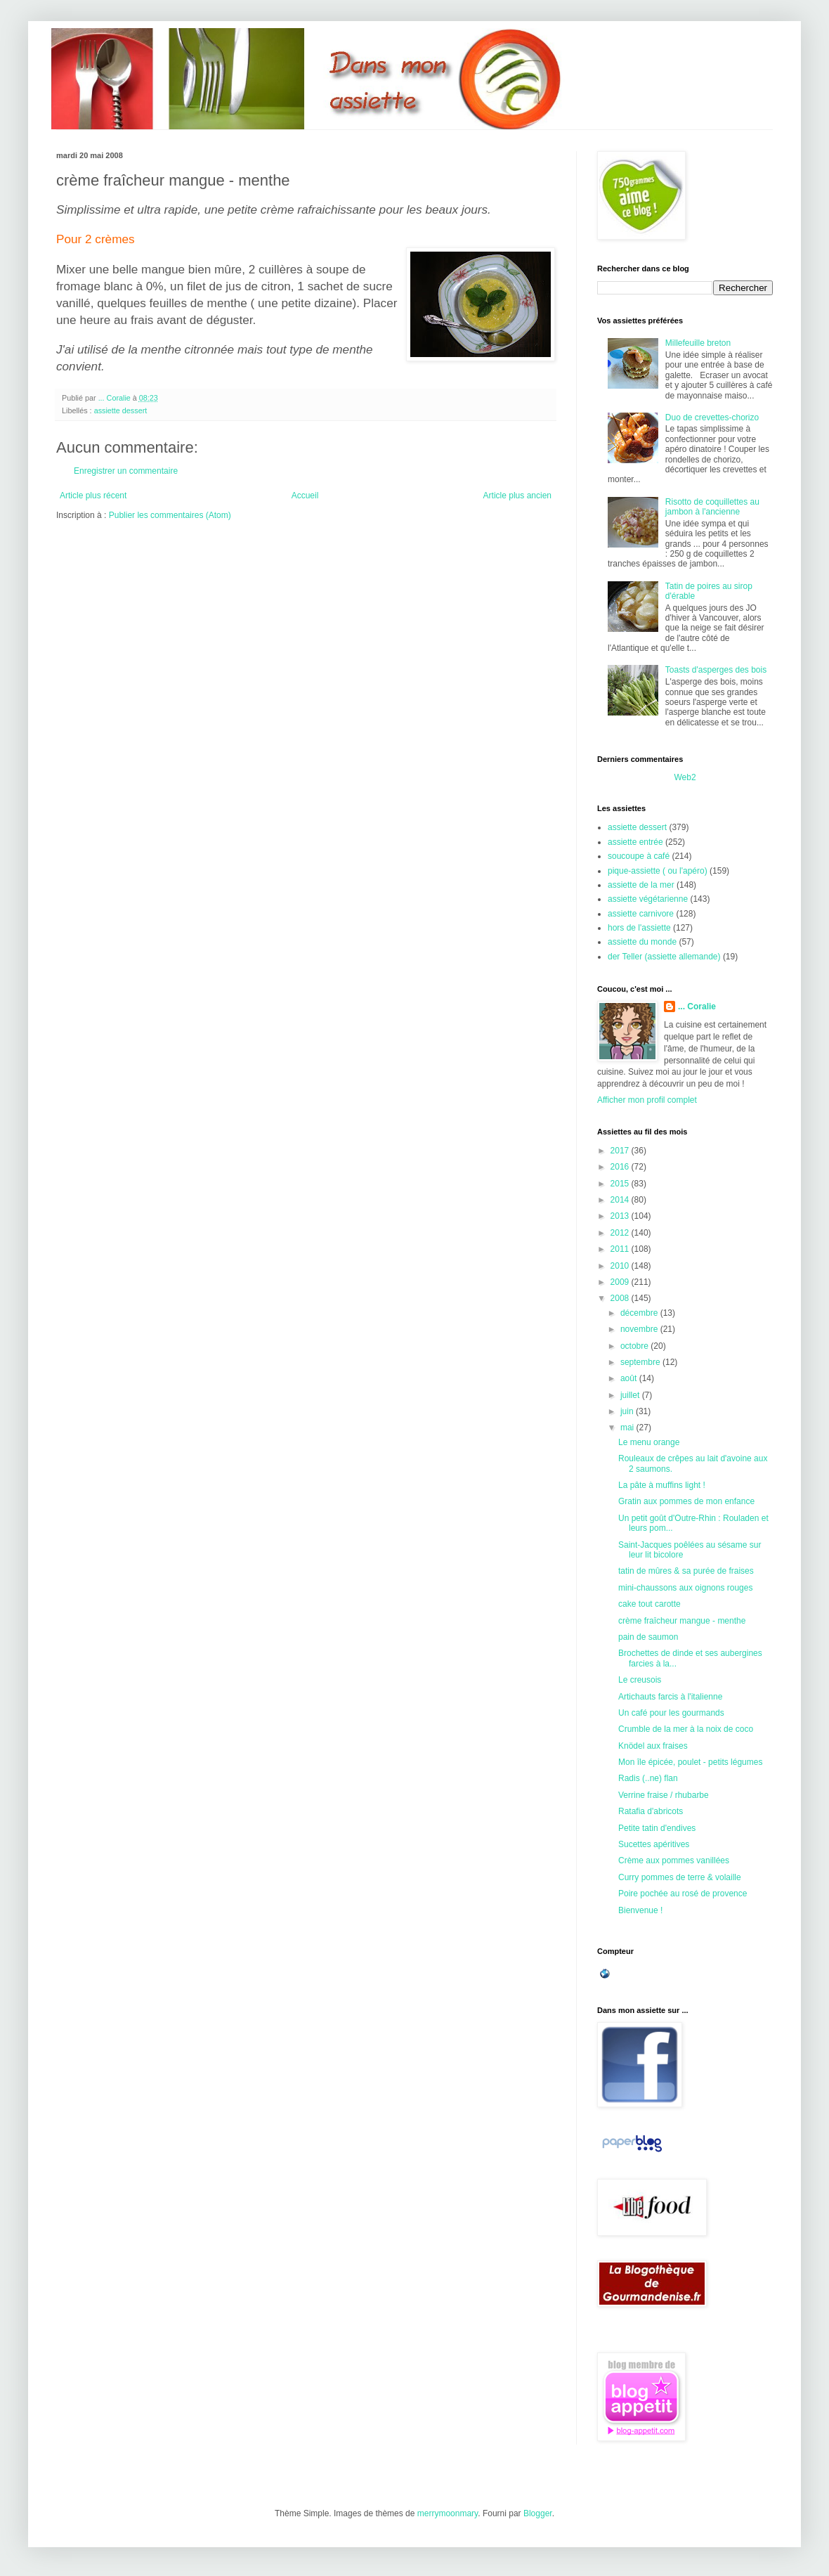 This screenshot has width=829, height=2576. I want to click on Le creusois, so click(639, 1680).